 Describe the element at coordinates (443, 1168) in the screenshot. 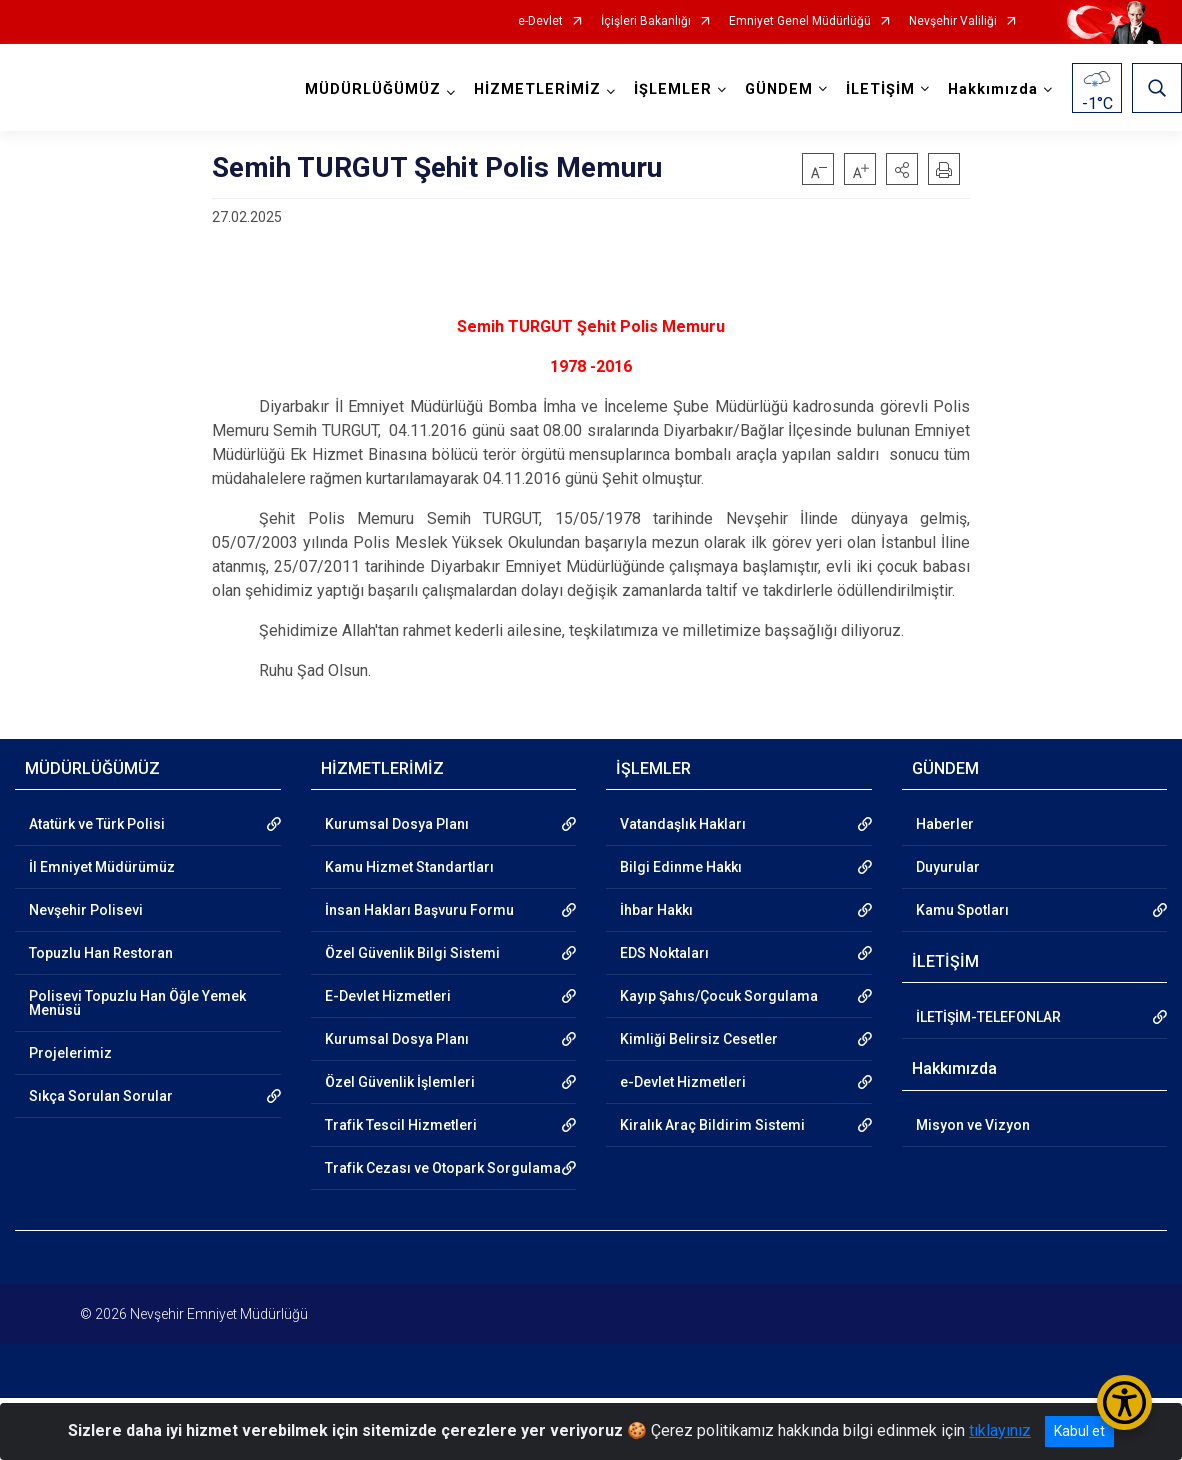

I see `Trafik Cezası ve Otopark Sorgulama` at that location.